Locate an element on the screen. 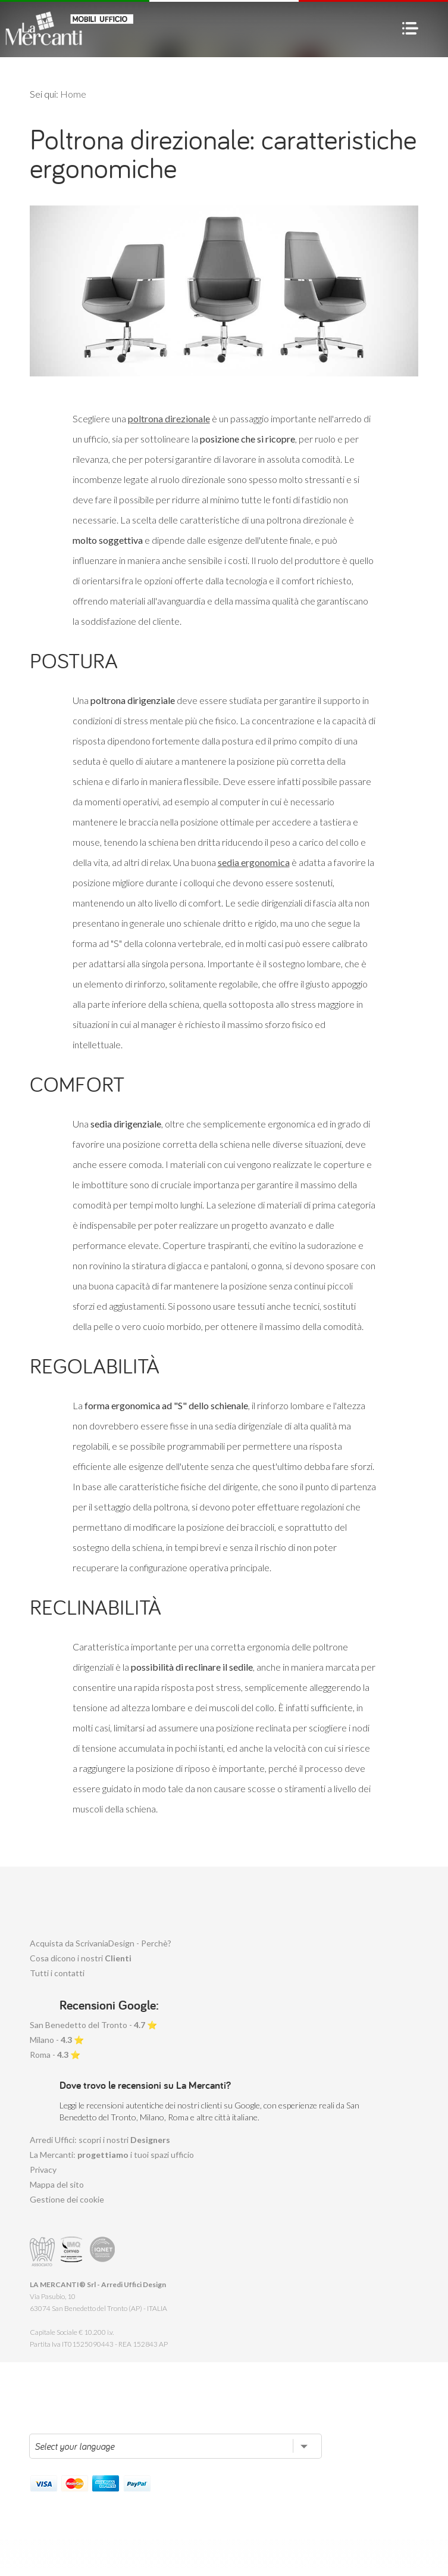 This screenshot has height=2576, width=448. Cosa dicono i nostri is located at coordinates (80, 1958).